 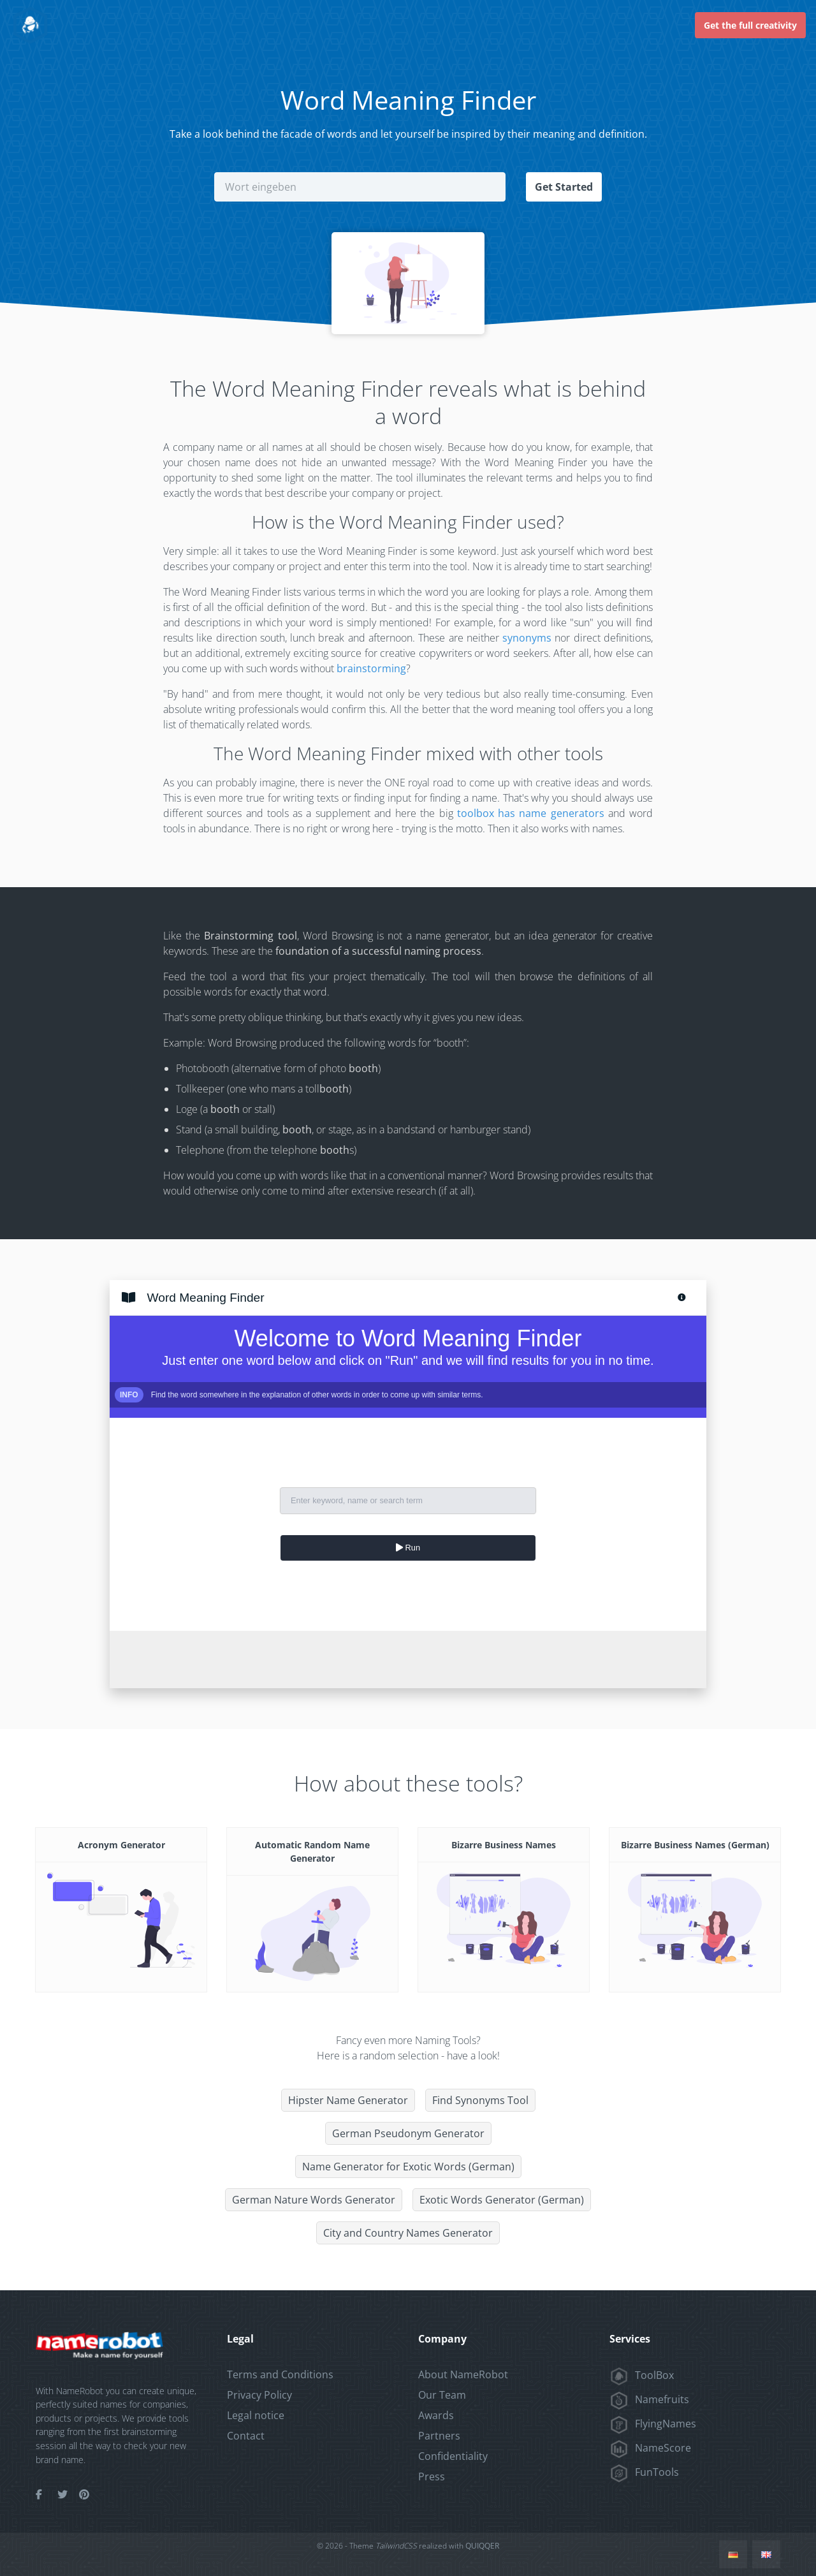 What do you see at coordinates (750, 25) in the screenshot?
I see `Get the full creativity` at bounding box center [750, 25].